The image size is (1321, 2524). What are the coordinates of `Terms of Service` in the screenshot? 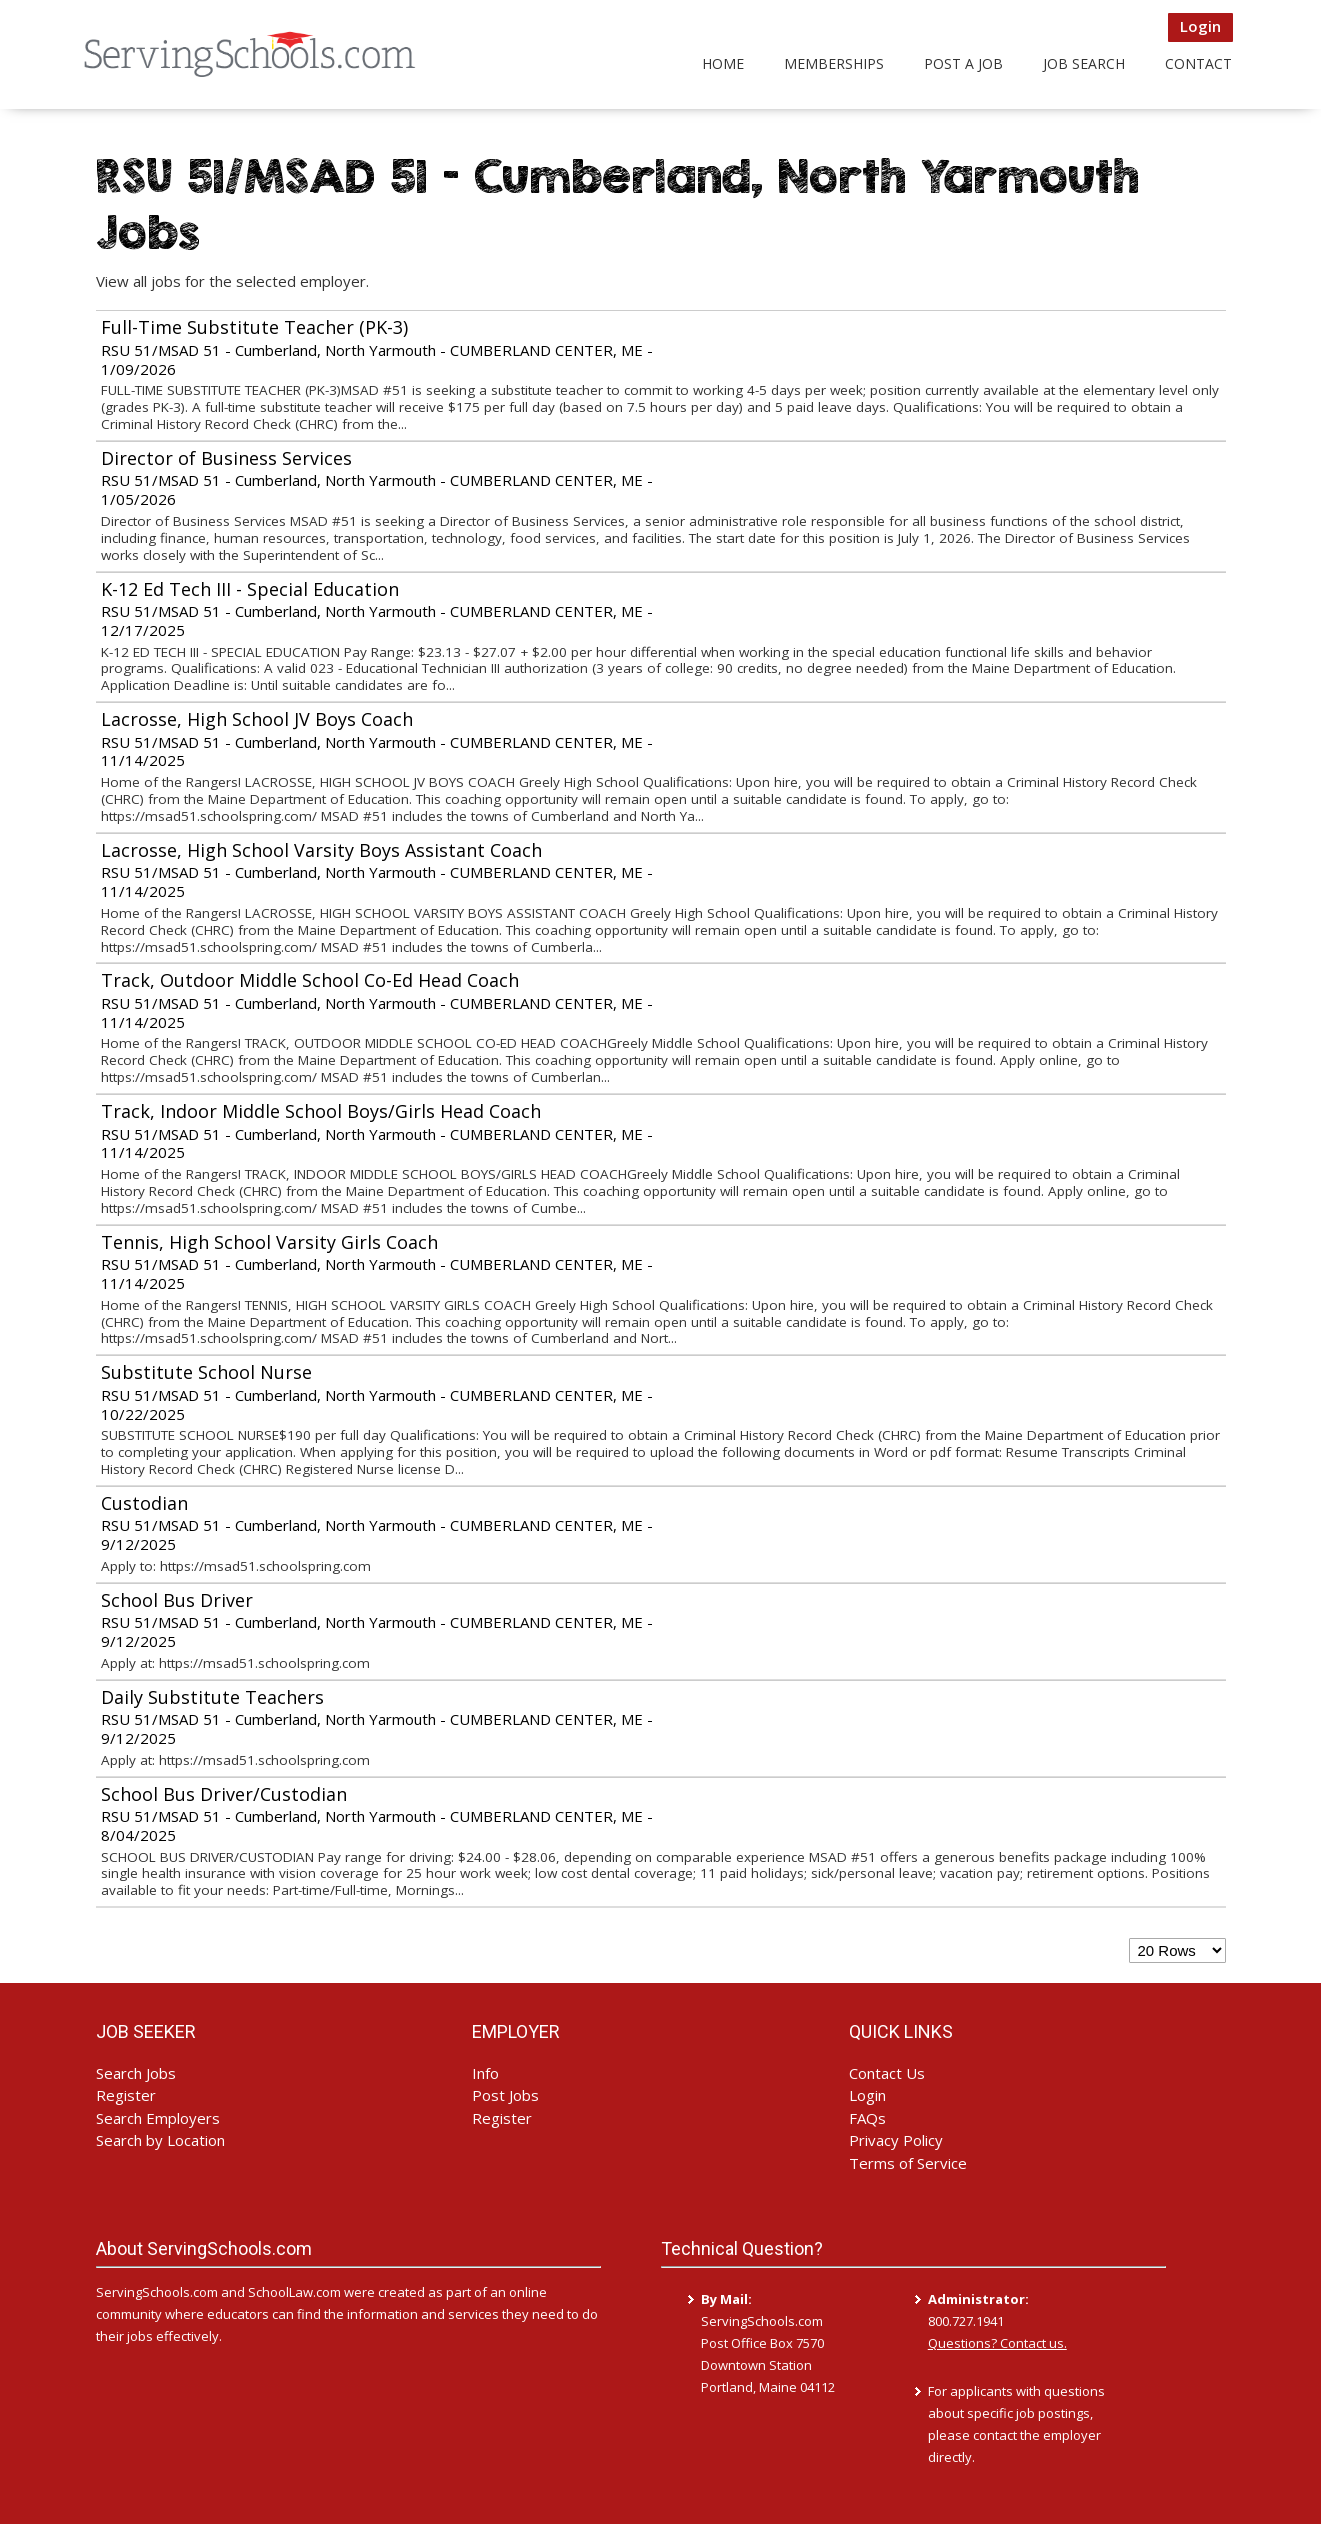 It's located at (908, 2163).